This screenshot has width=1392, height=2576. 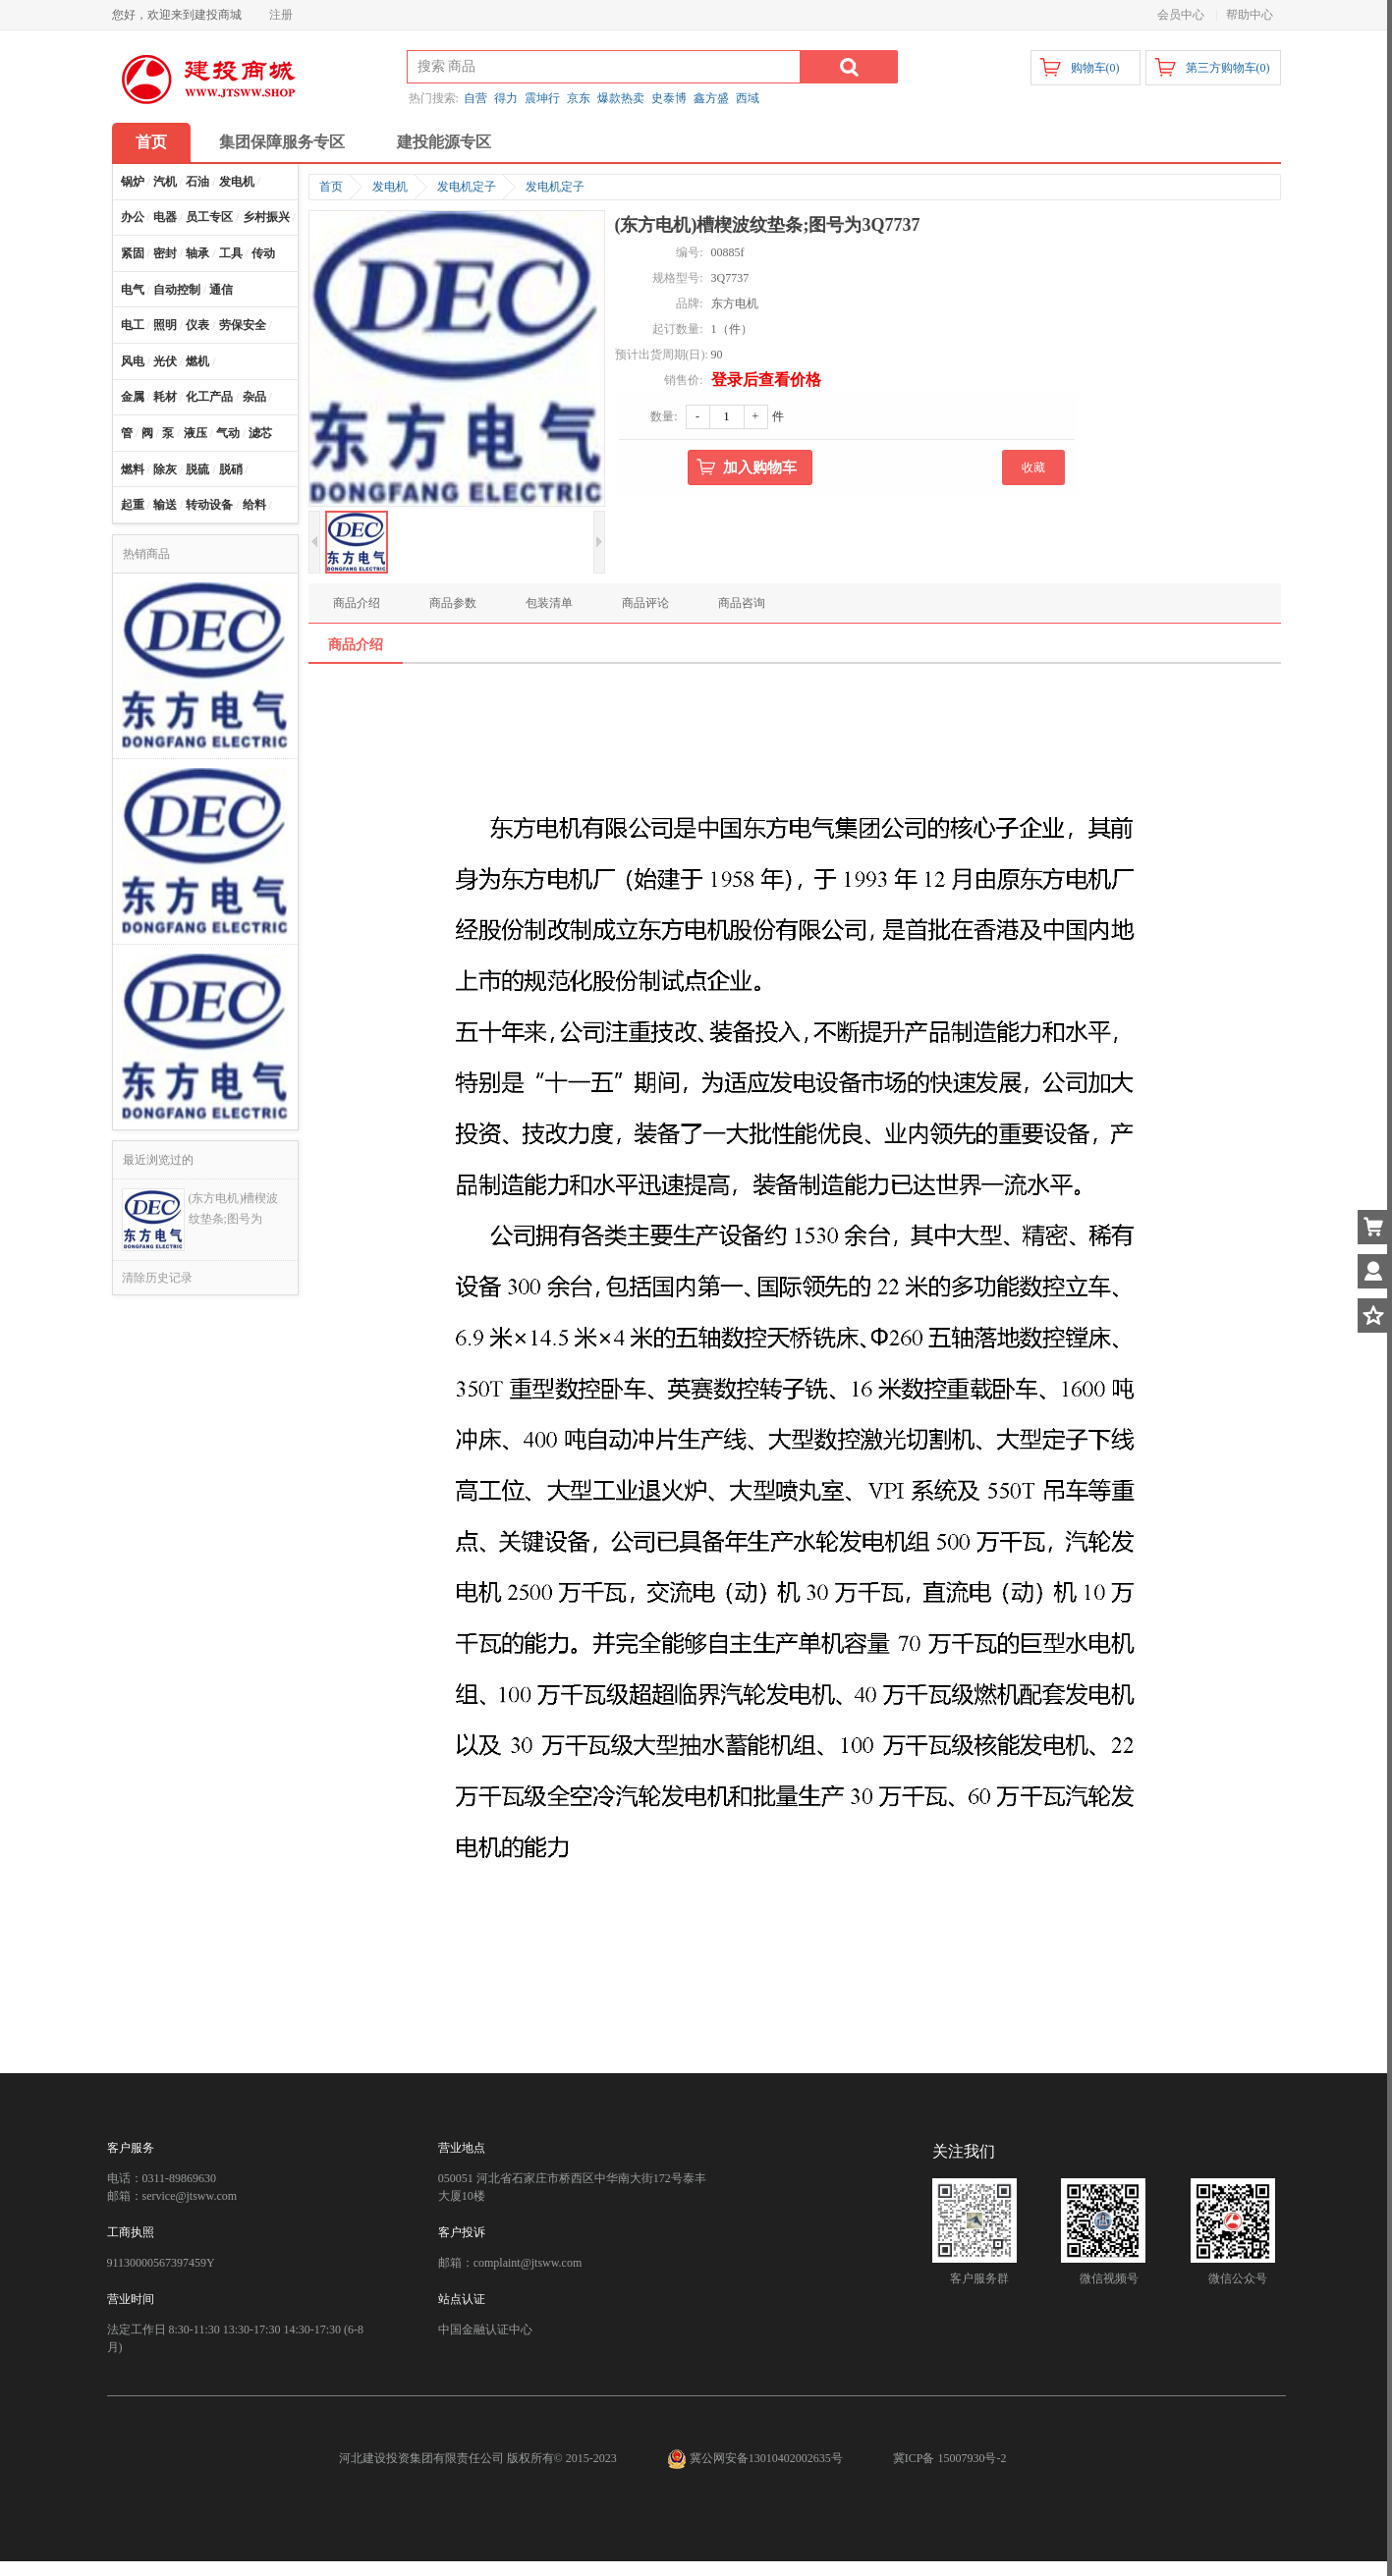 What do you see at coordinates (549, 603) in the screenshot?
I see `包装清单` at bounding box center [549, 603].